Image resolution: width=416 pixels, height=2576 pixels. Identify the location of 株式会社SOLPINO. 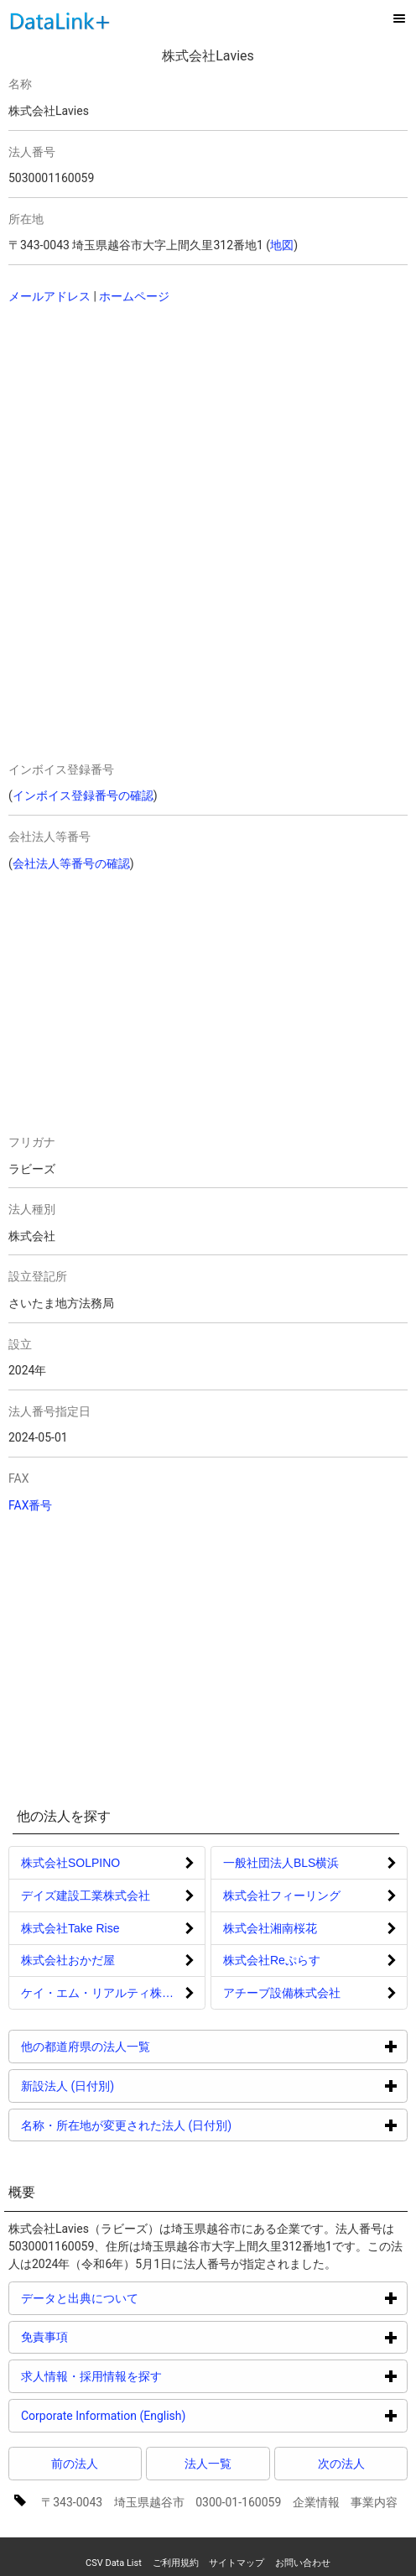
(70, 1862).